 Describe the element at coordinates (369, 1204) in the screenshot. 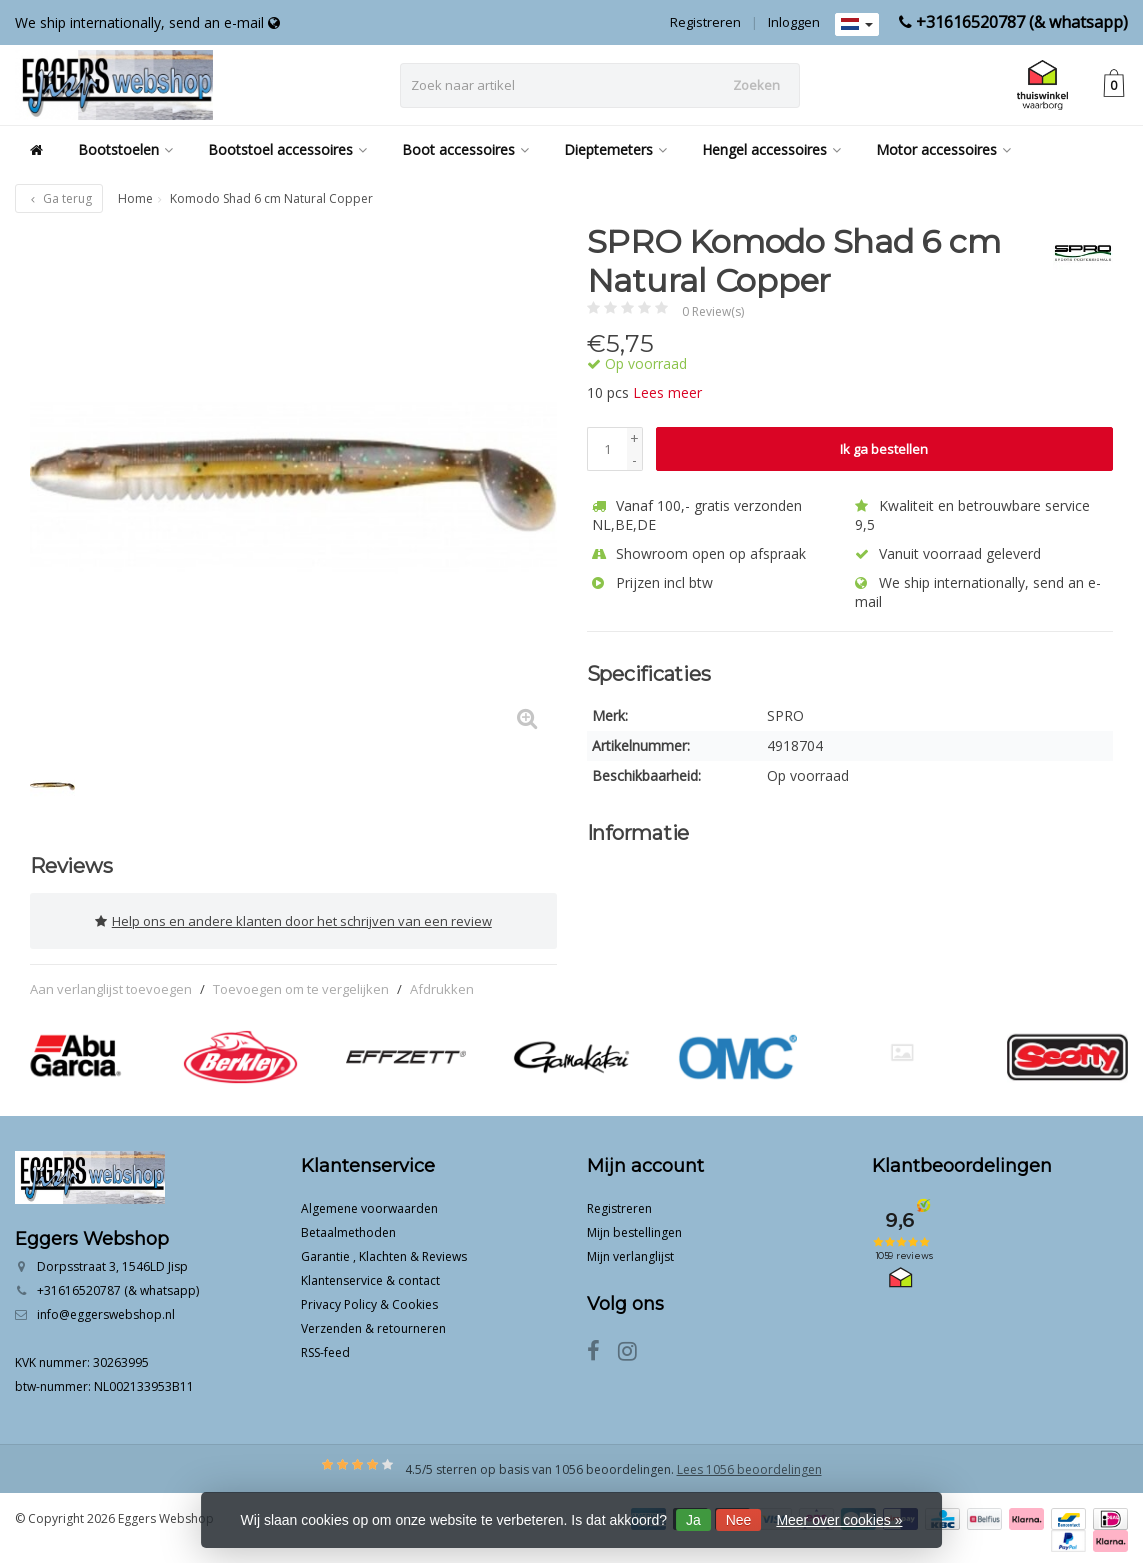

I see `Algemene voorwaarden` at that location.